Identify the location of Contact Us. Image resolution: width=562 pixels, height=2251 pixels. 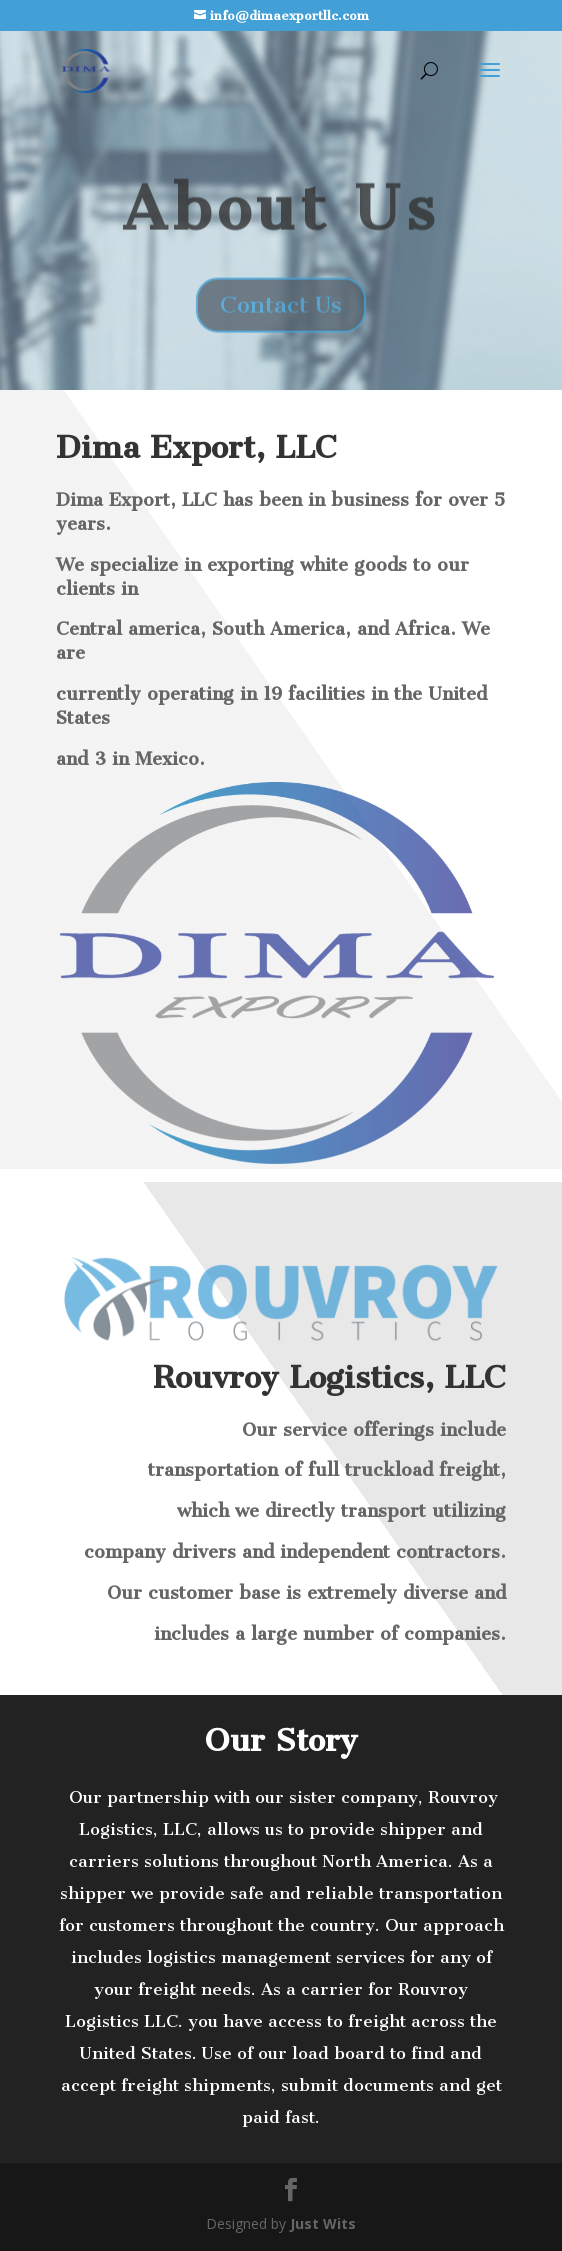
(281, 319).